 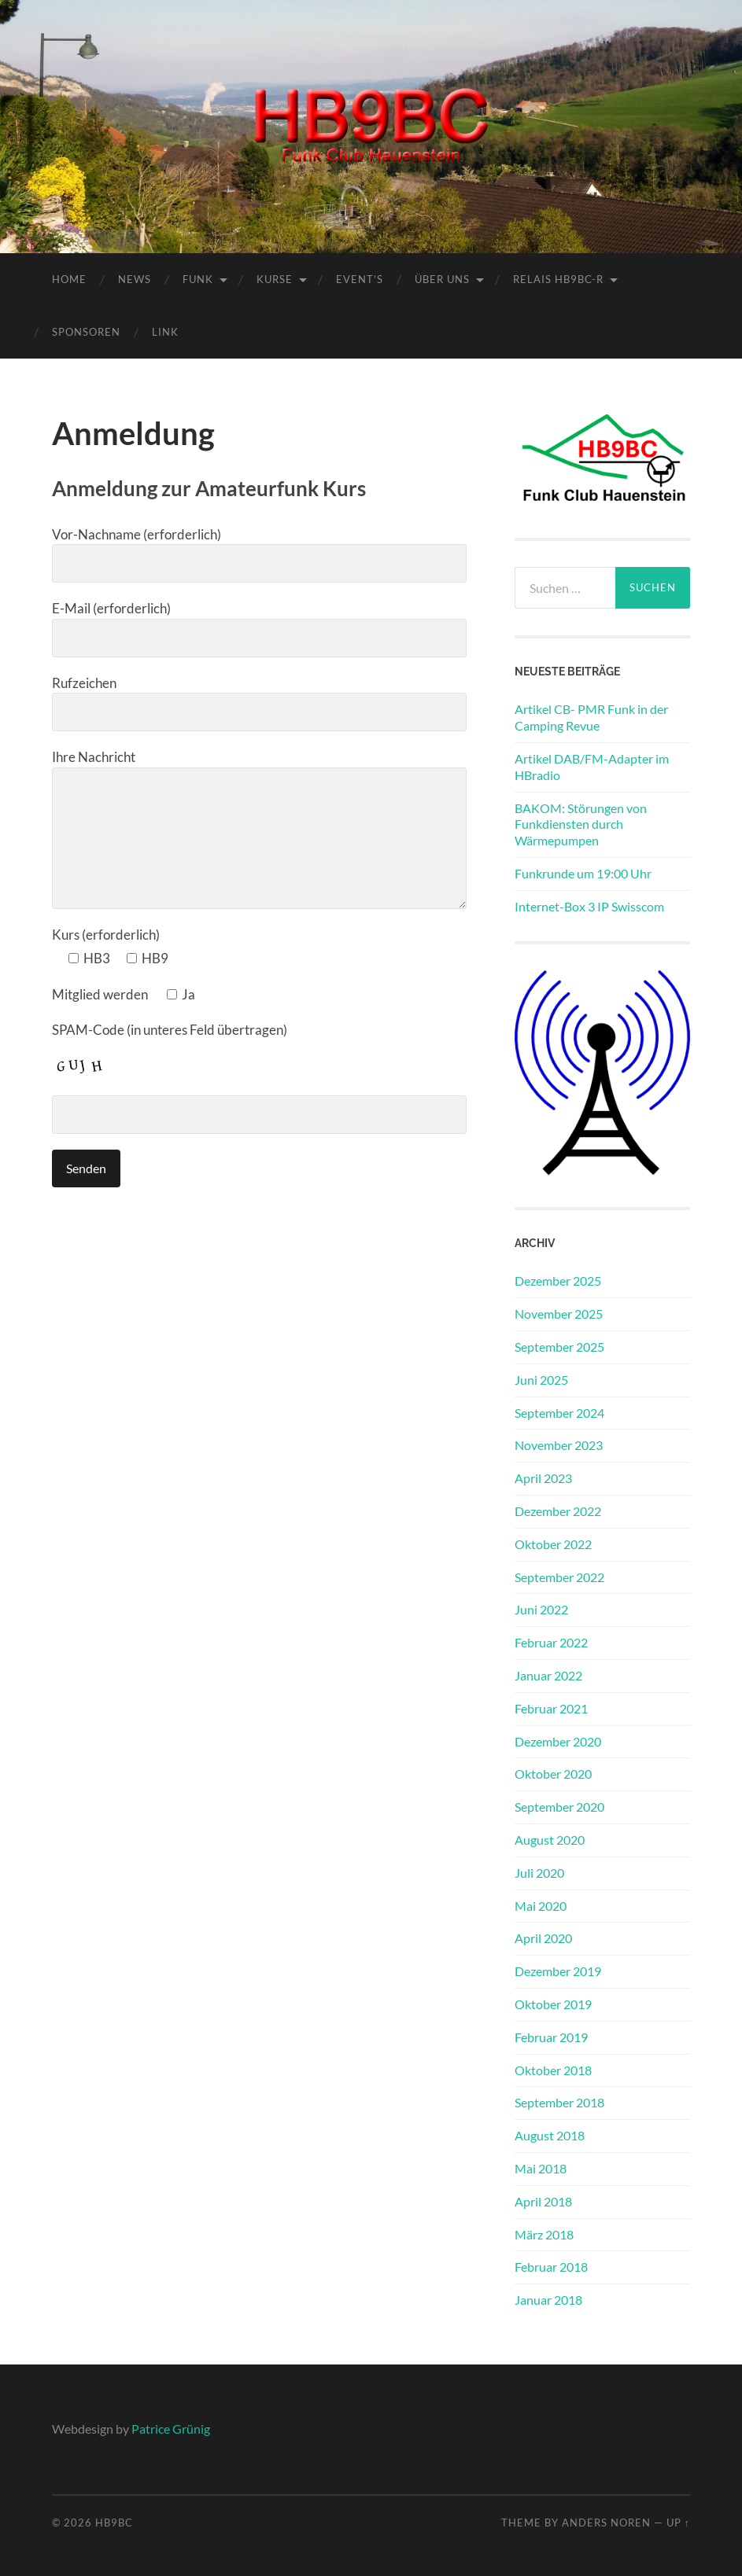 I want to click on September 2018, so click(x=559, y=2102).